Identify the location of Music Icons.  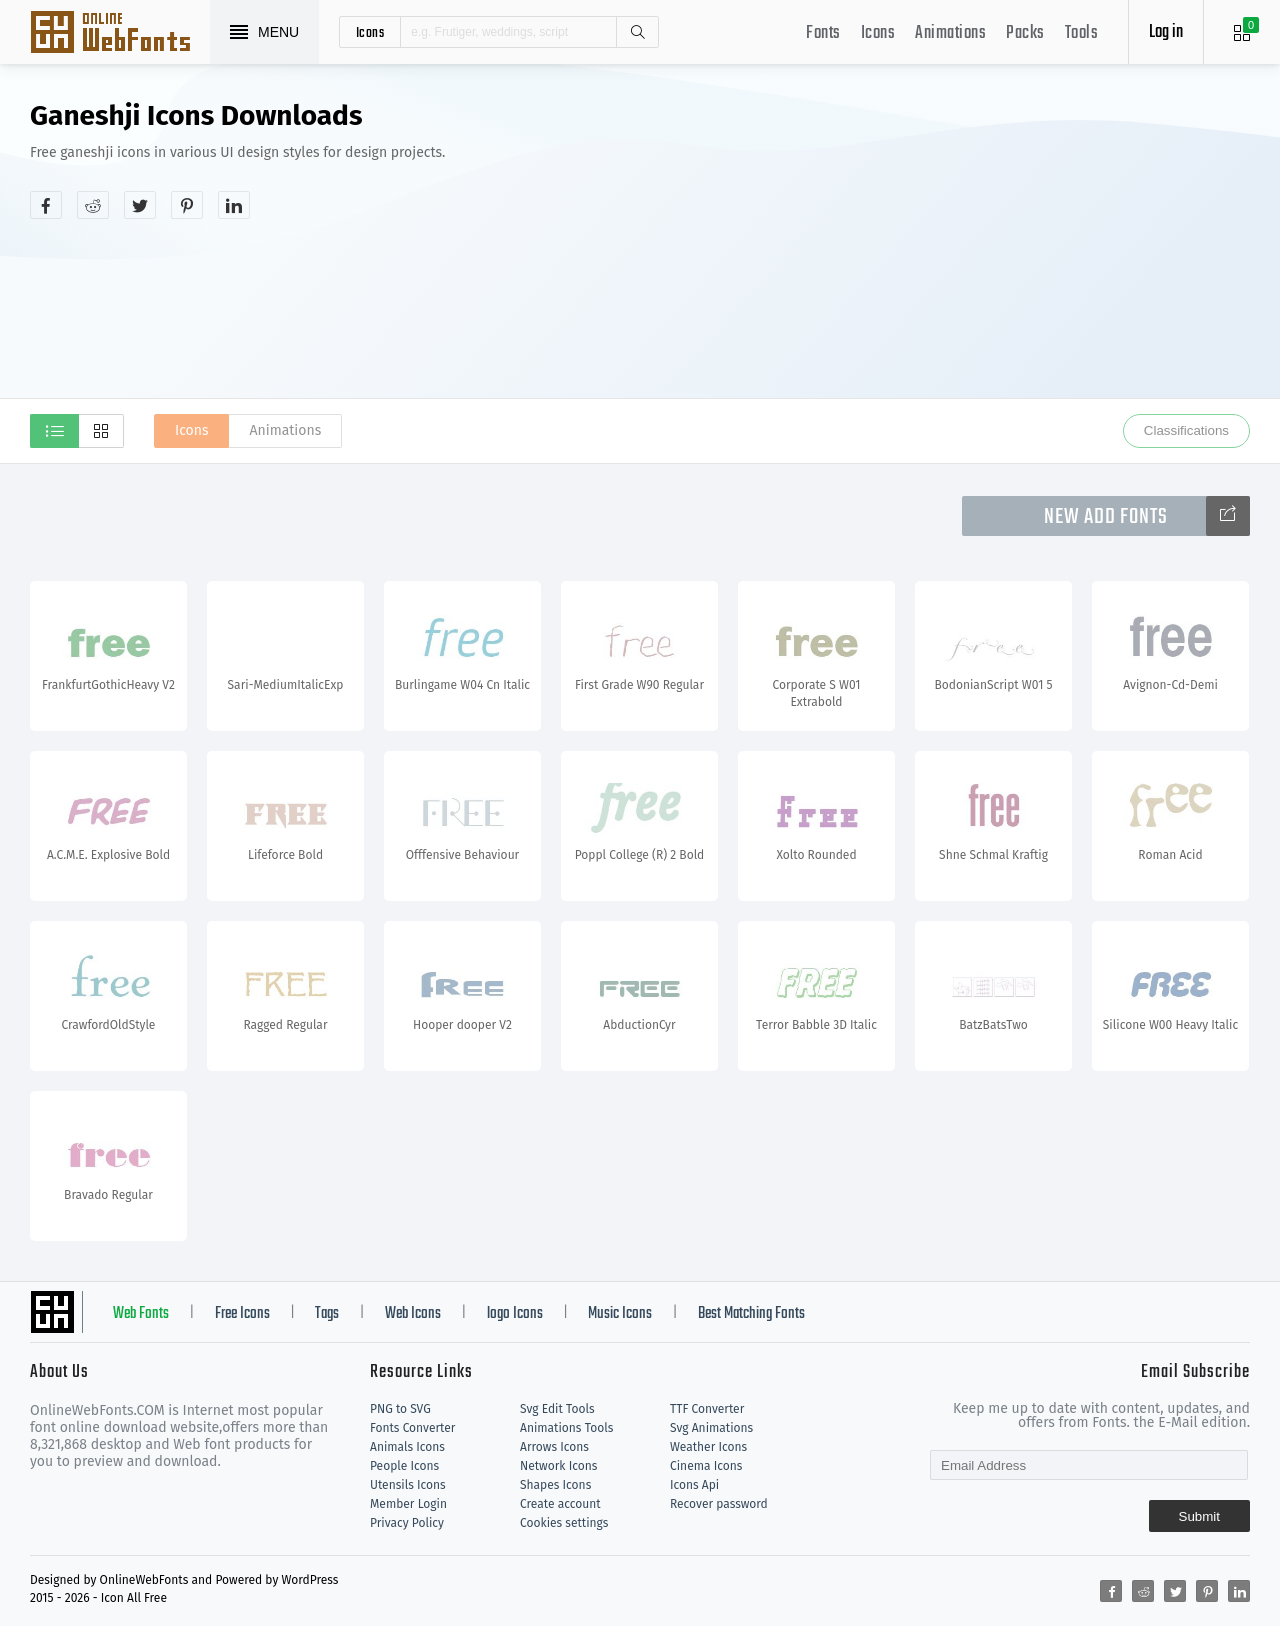
(620, 1314).